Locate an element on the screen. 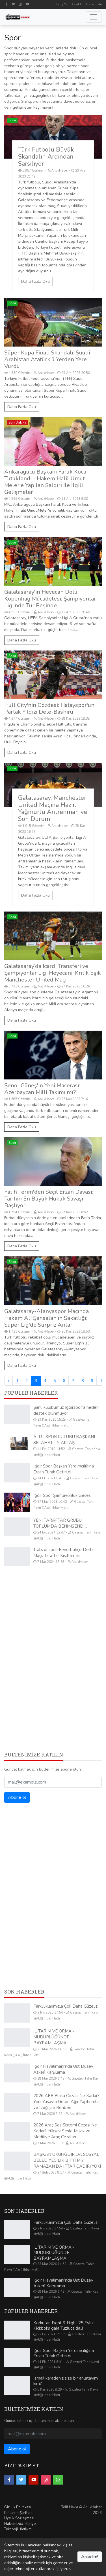 Image resolution: width=106 pixels, height=2576 pixels. Daha Fazla Oku [Türk Futbolu Büyük Skandalın Ardından Sarsılıyor] is located at coordinates (35, 281).